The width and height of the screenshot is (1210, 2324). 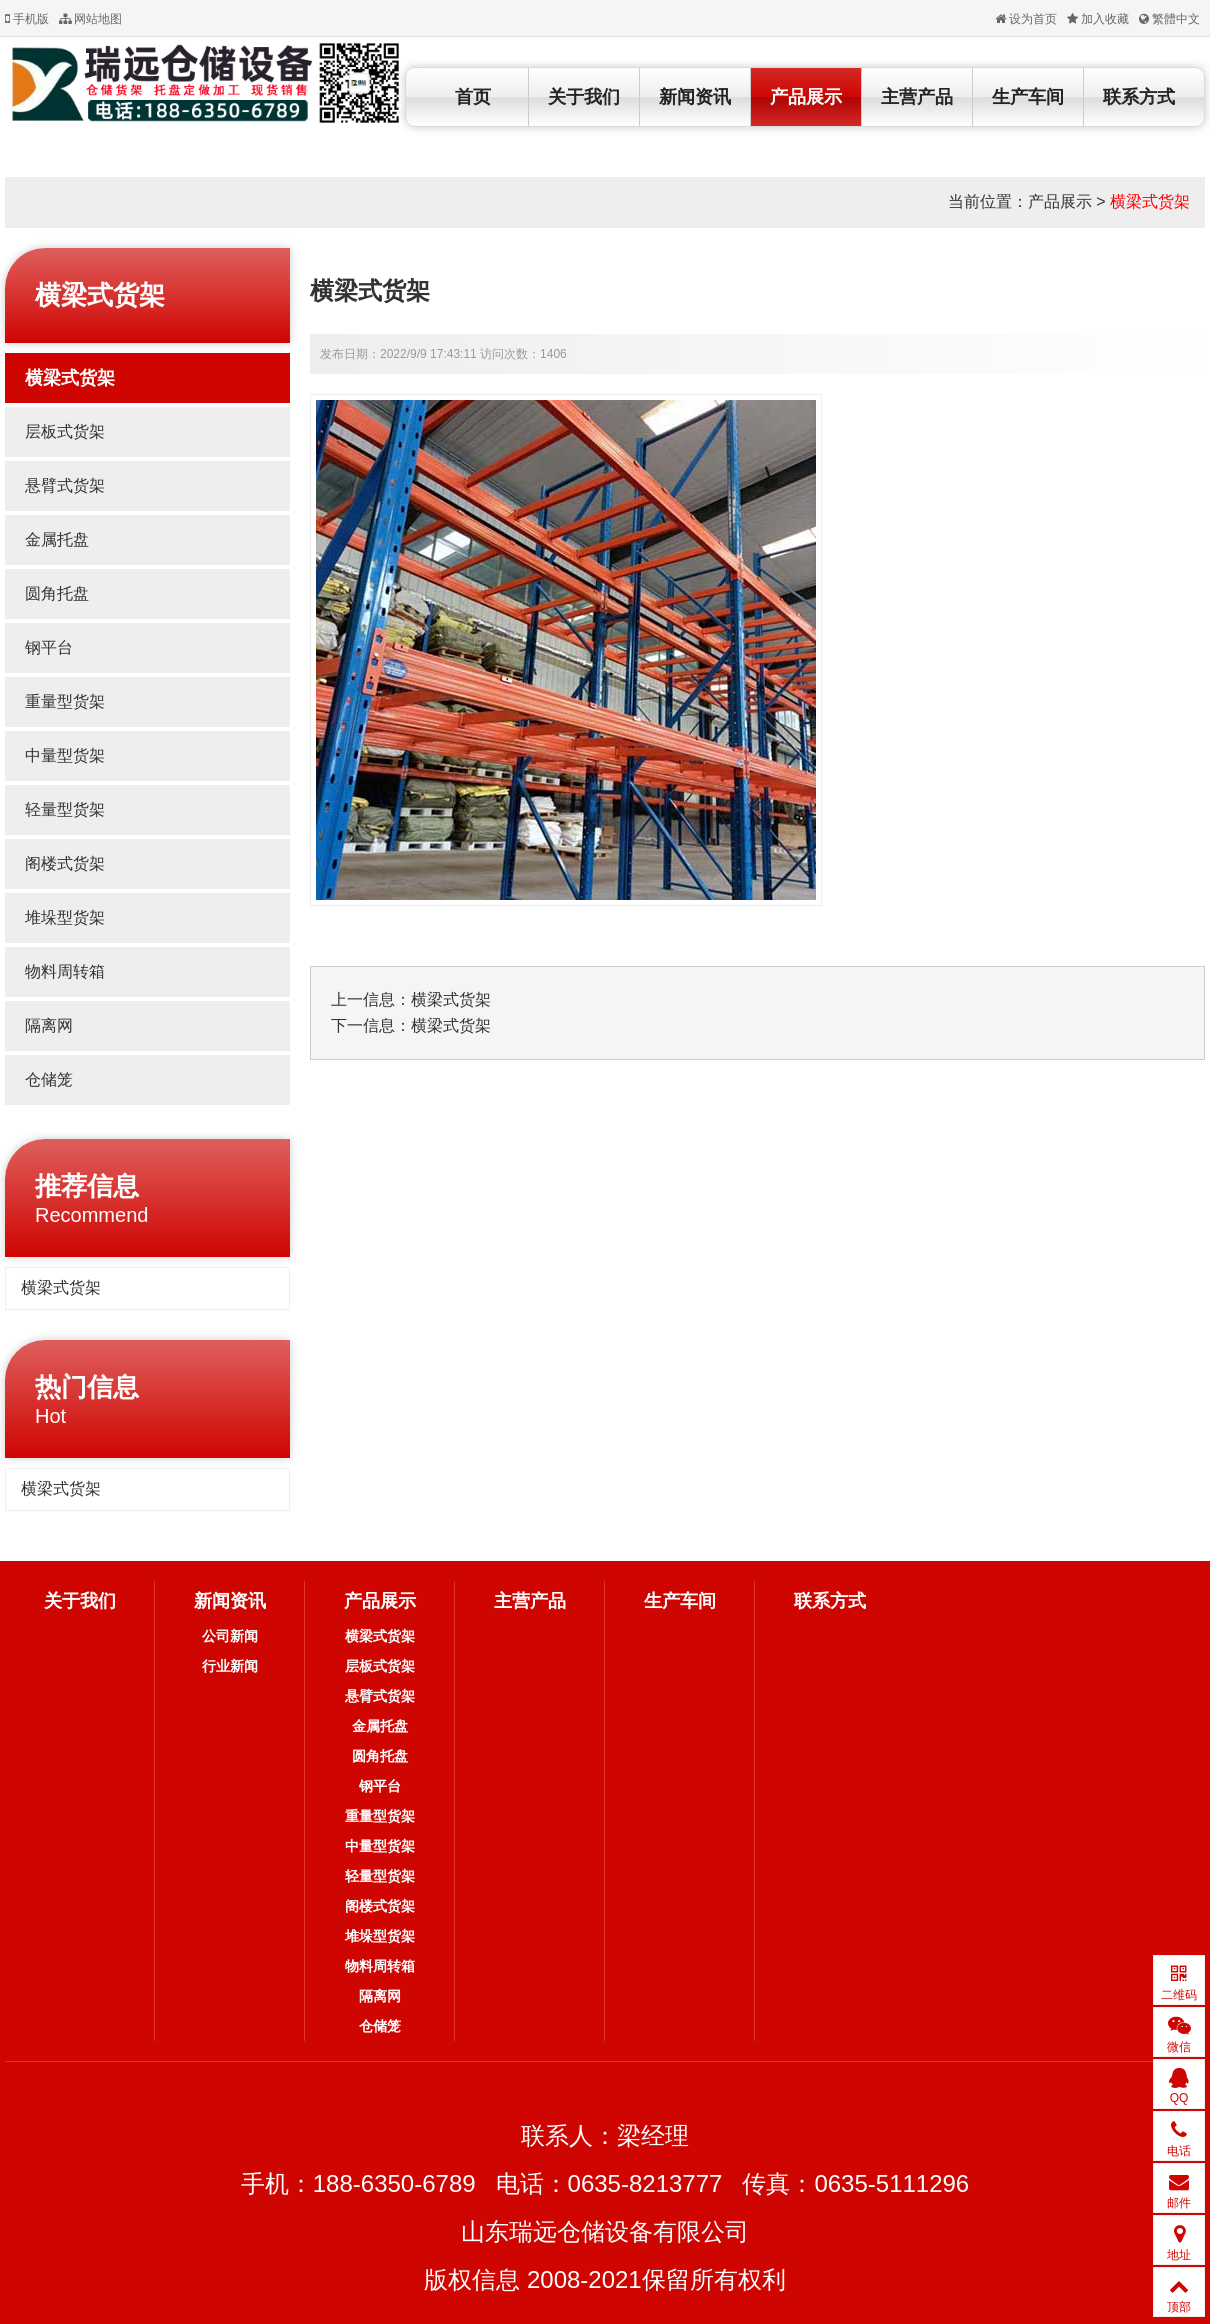 What do you see at coordinates (1150, 201) in the screenshot?
I see `横梁式货架` at bounding box center [1150, 201].